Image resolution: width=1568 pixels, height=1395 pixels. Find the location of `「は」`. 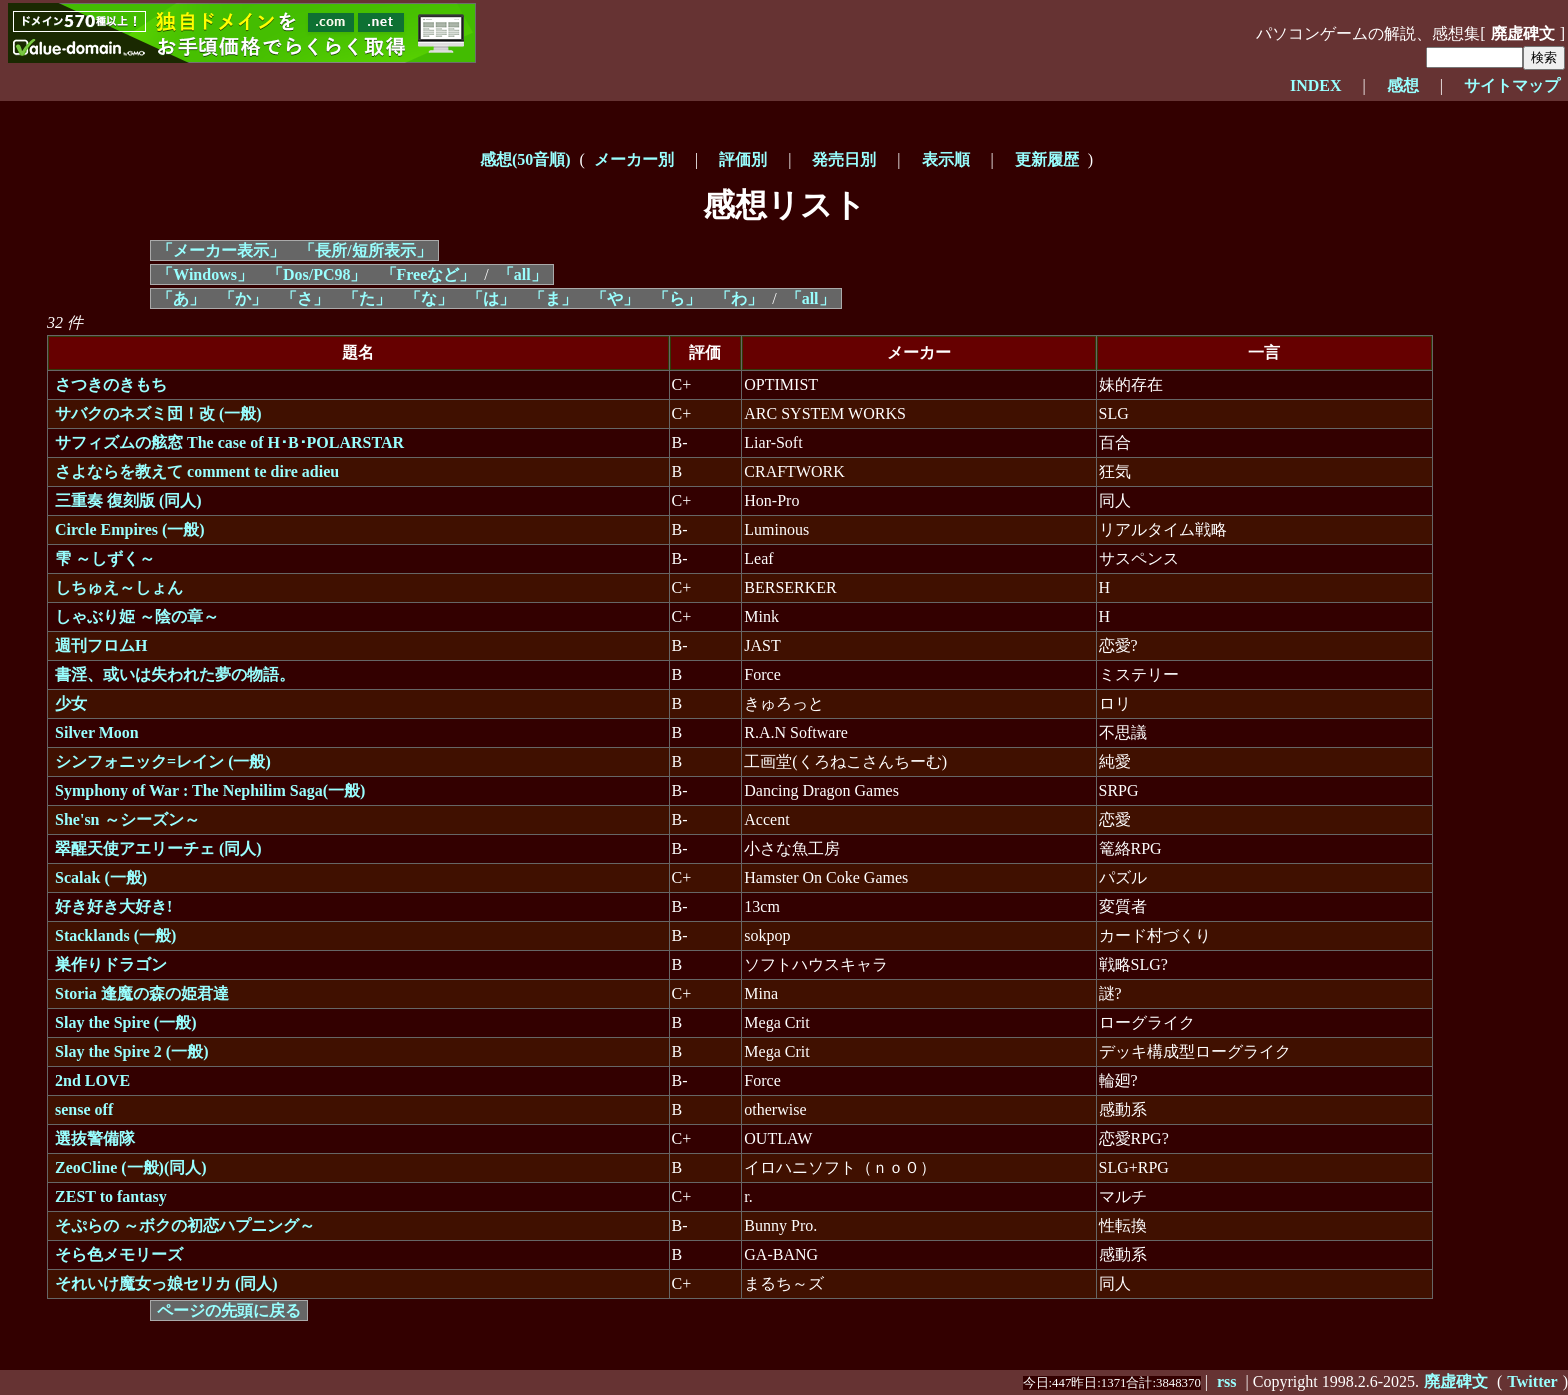

「は」 is located at coordinates (491, 298).